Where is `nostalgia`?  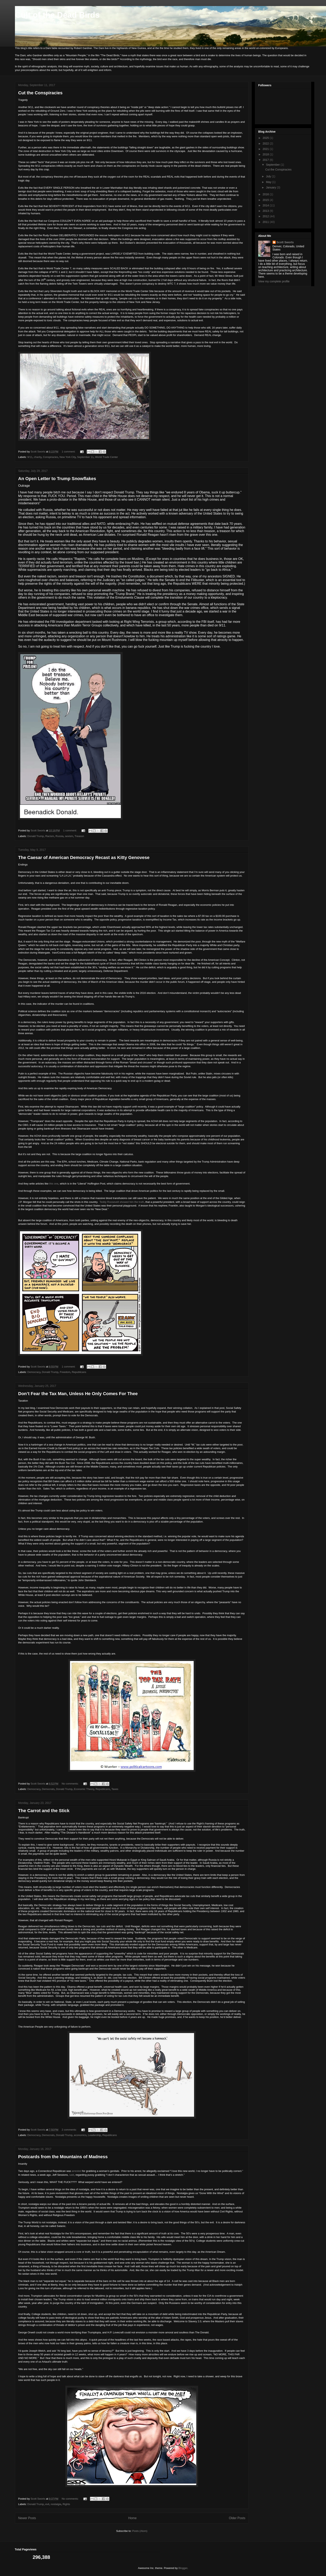
nostalgia is located at coordinates (56, 2504).